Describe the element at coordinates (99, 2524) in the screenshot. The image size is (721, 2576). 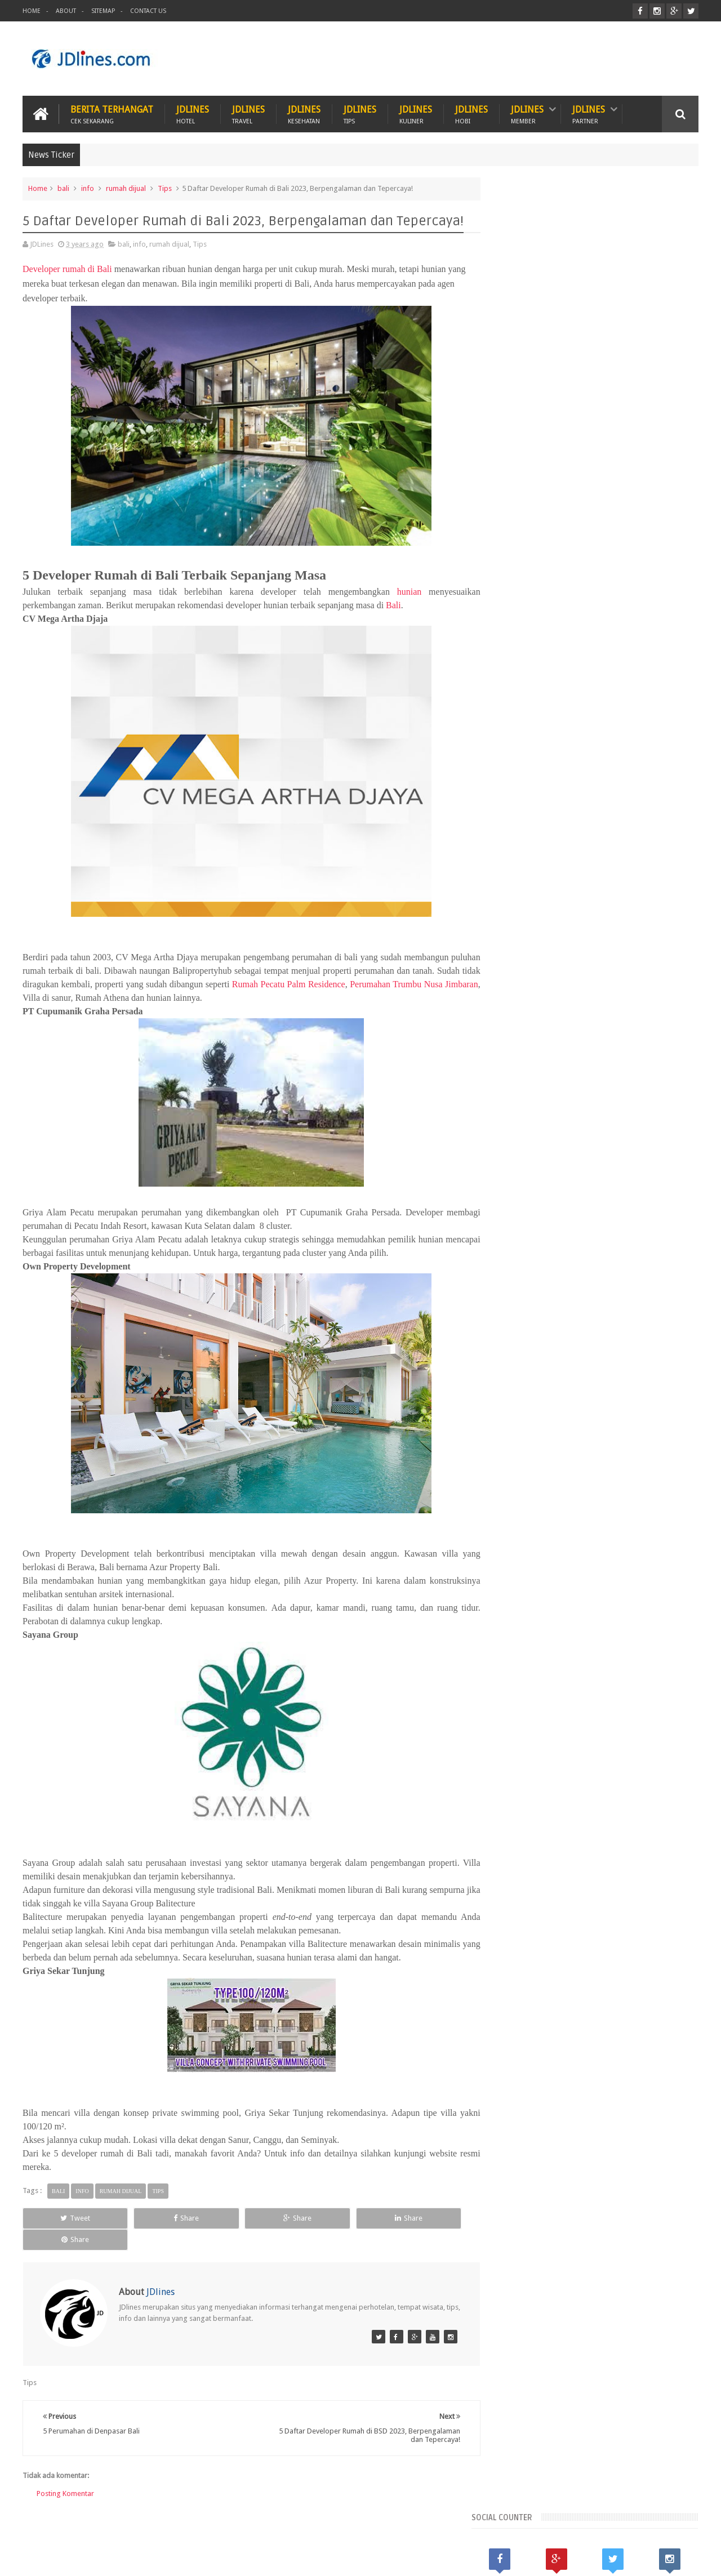
I see `Kesehatan` at that location.